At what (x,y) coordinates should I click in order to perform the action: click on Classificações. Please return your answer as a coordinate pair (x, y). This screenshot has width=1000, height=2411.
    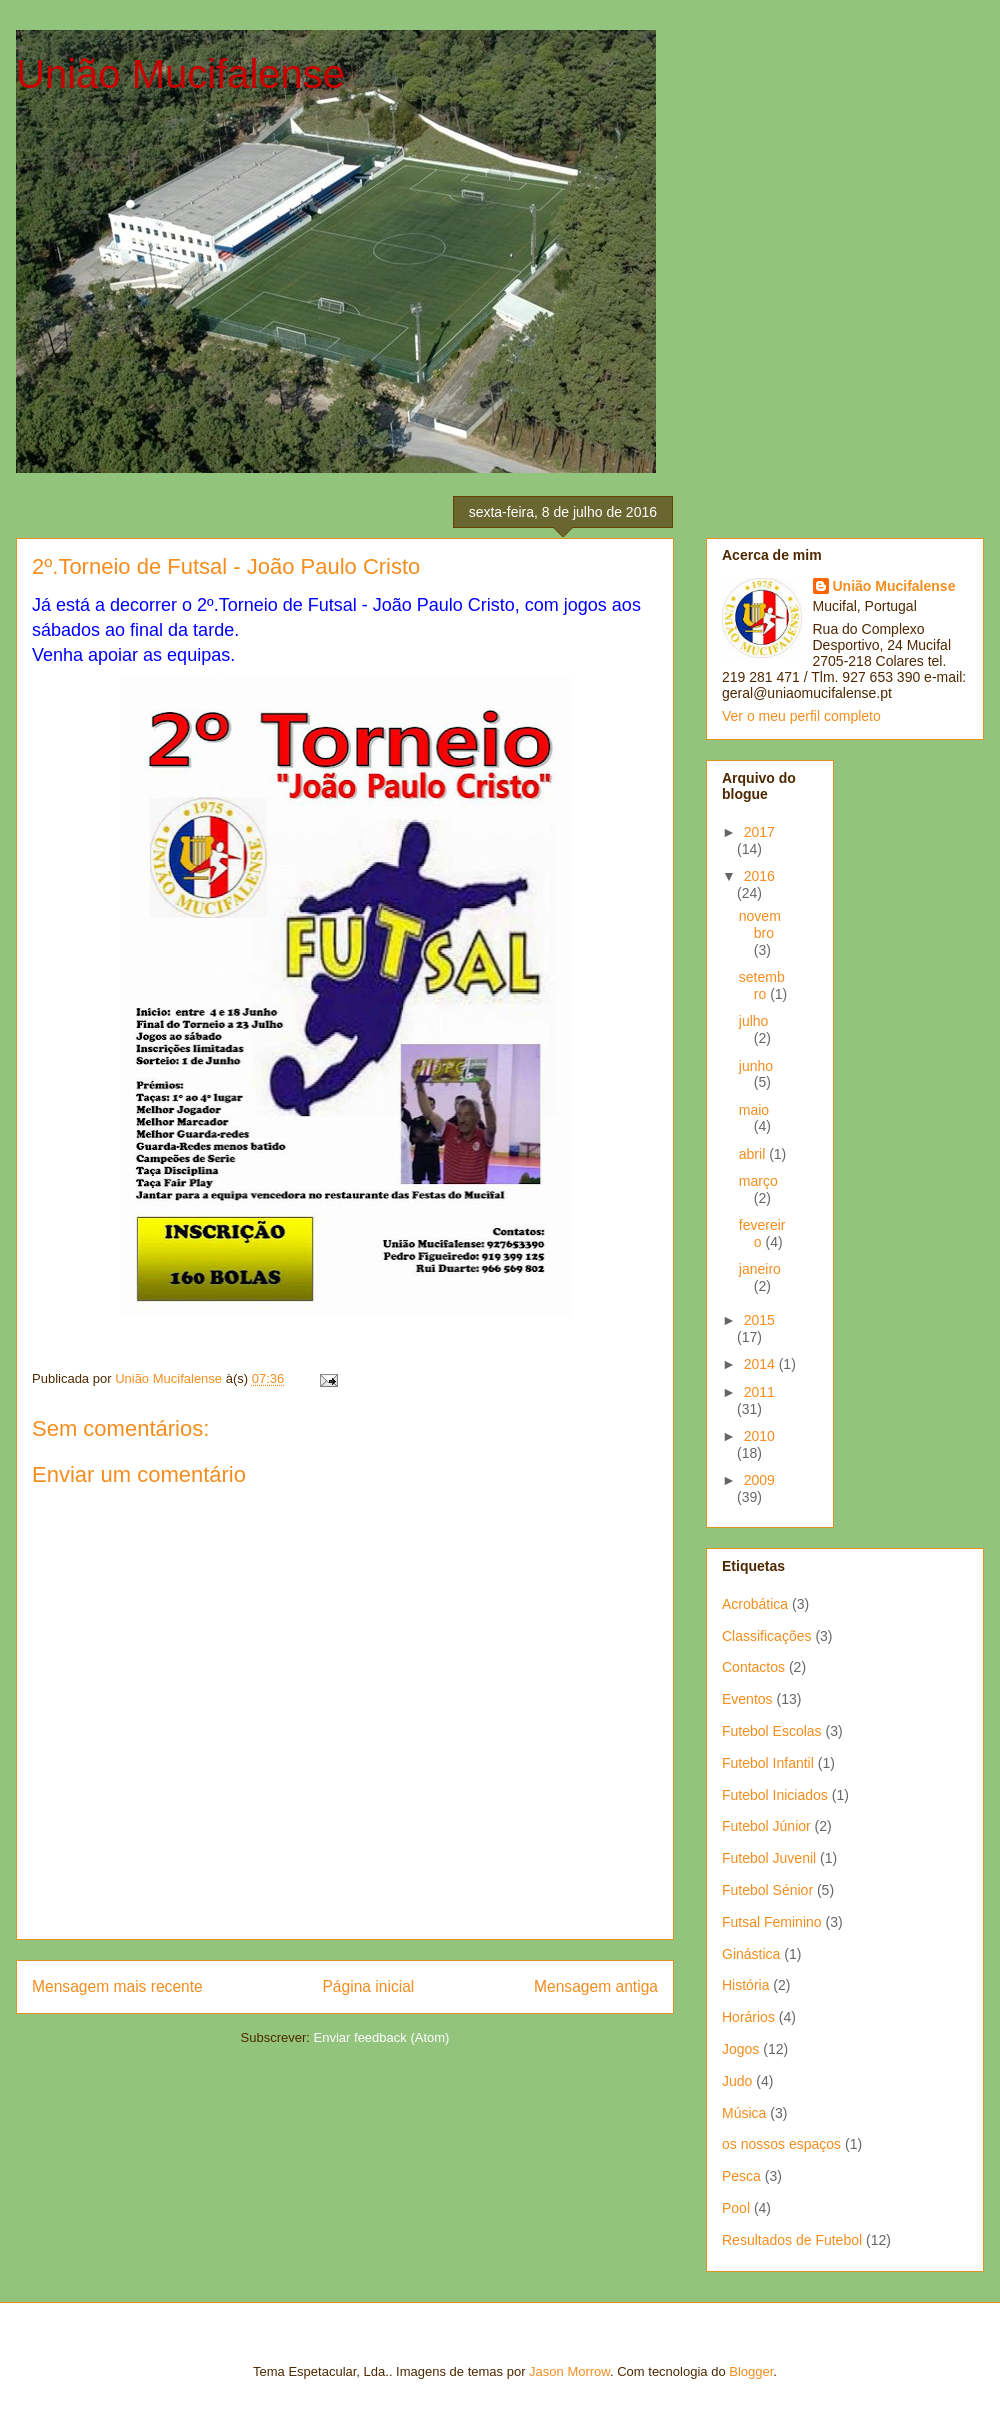
    Looking at the image, I should click on (766, 1636).